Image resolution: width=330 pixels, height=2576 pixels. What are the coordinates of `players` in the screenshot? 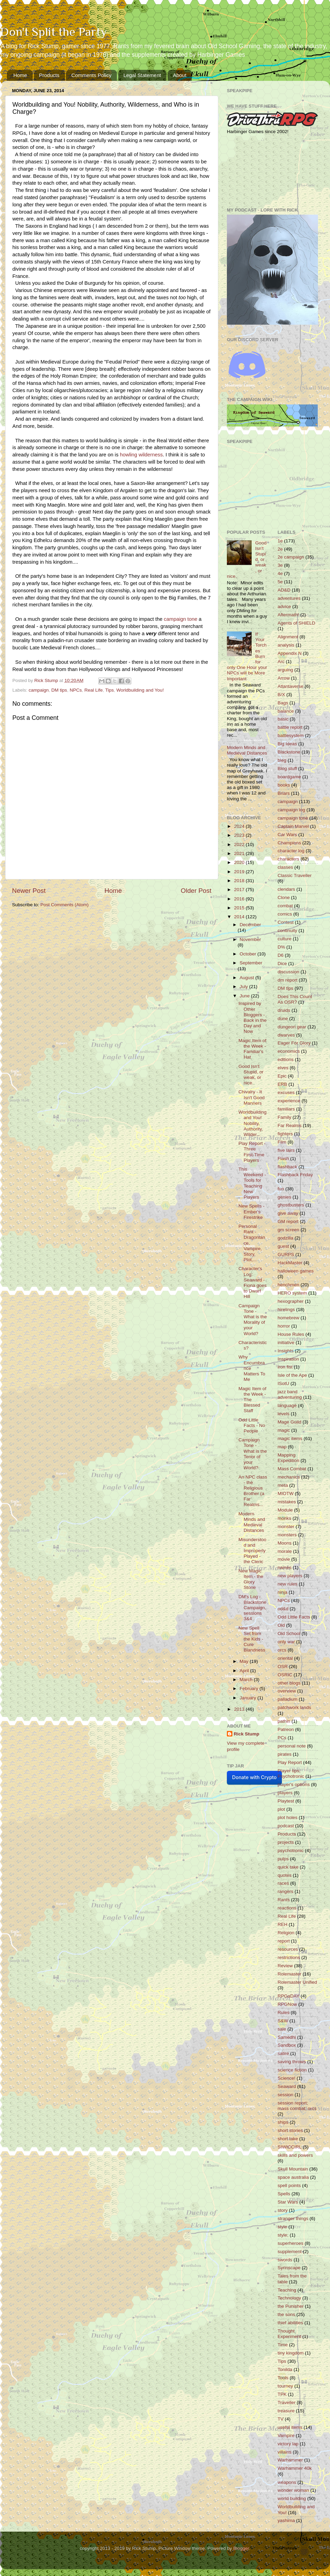 It's located at (285, 1792).